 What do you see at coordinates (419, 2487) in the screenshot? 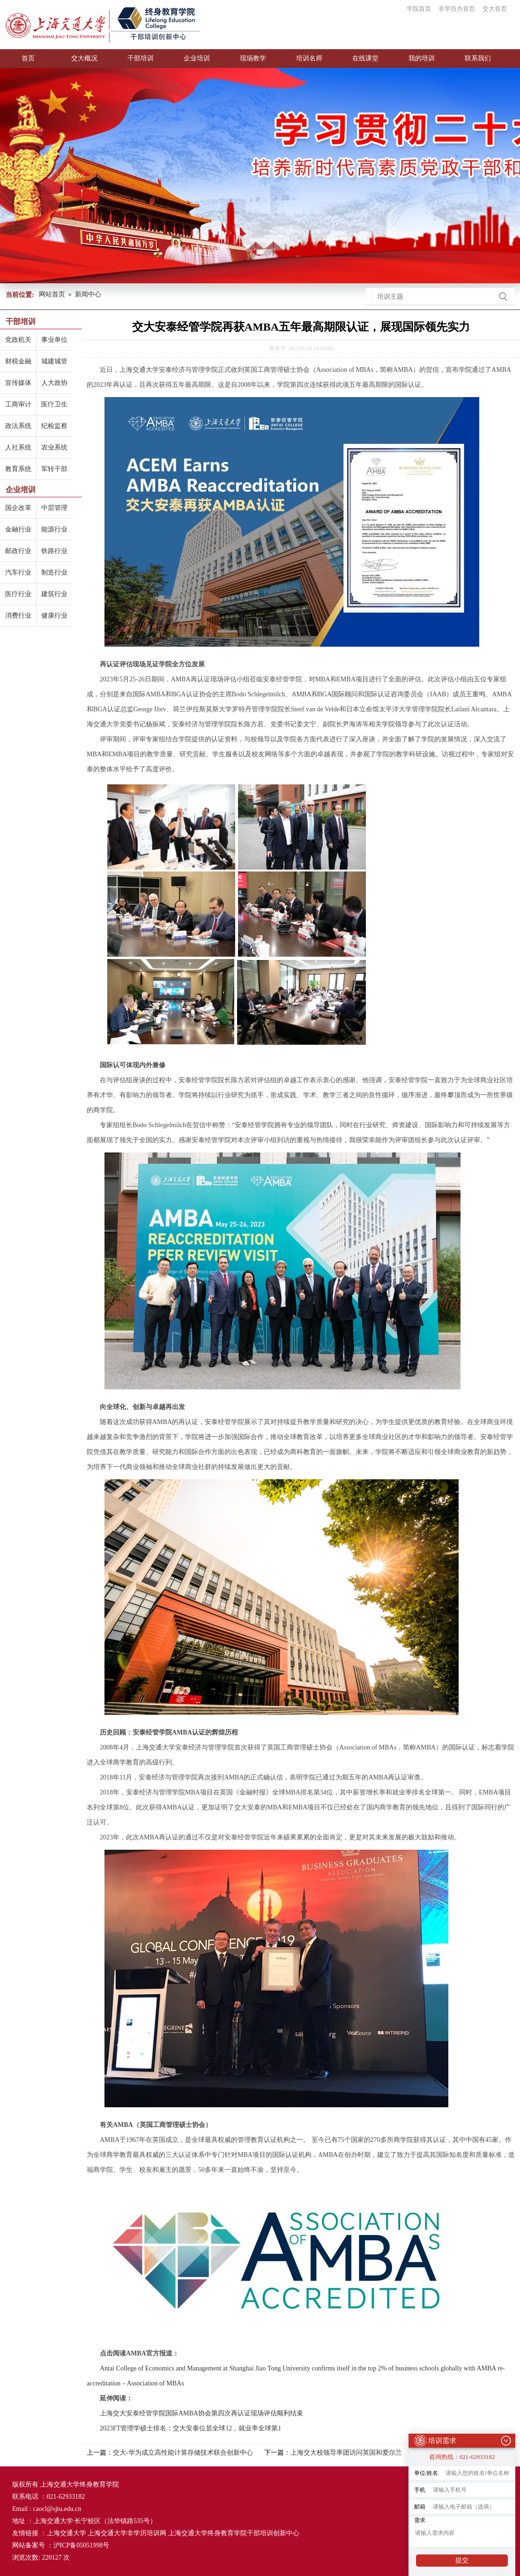
I see `手机` at bounding box center [419, 2487].